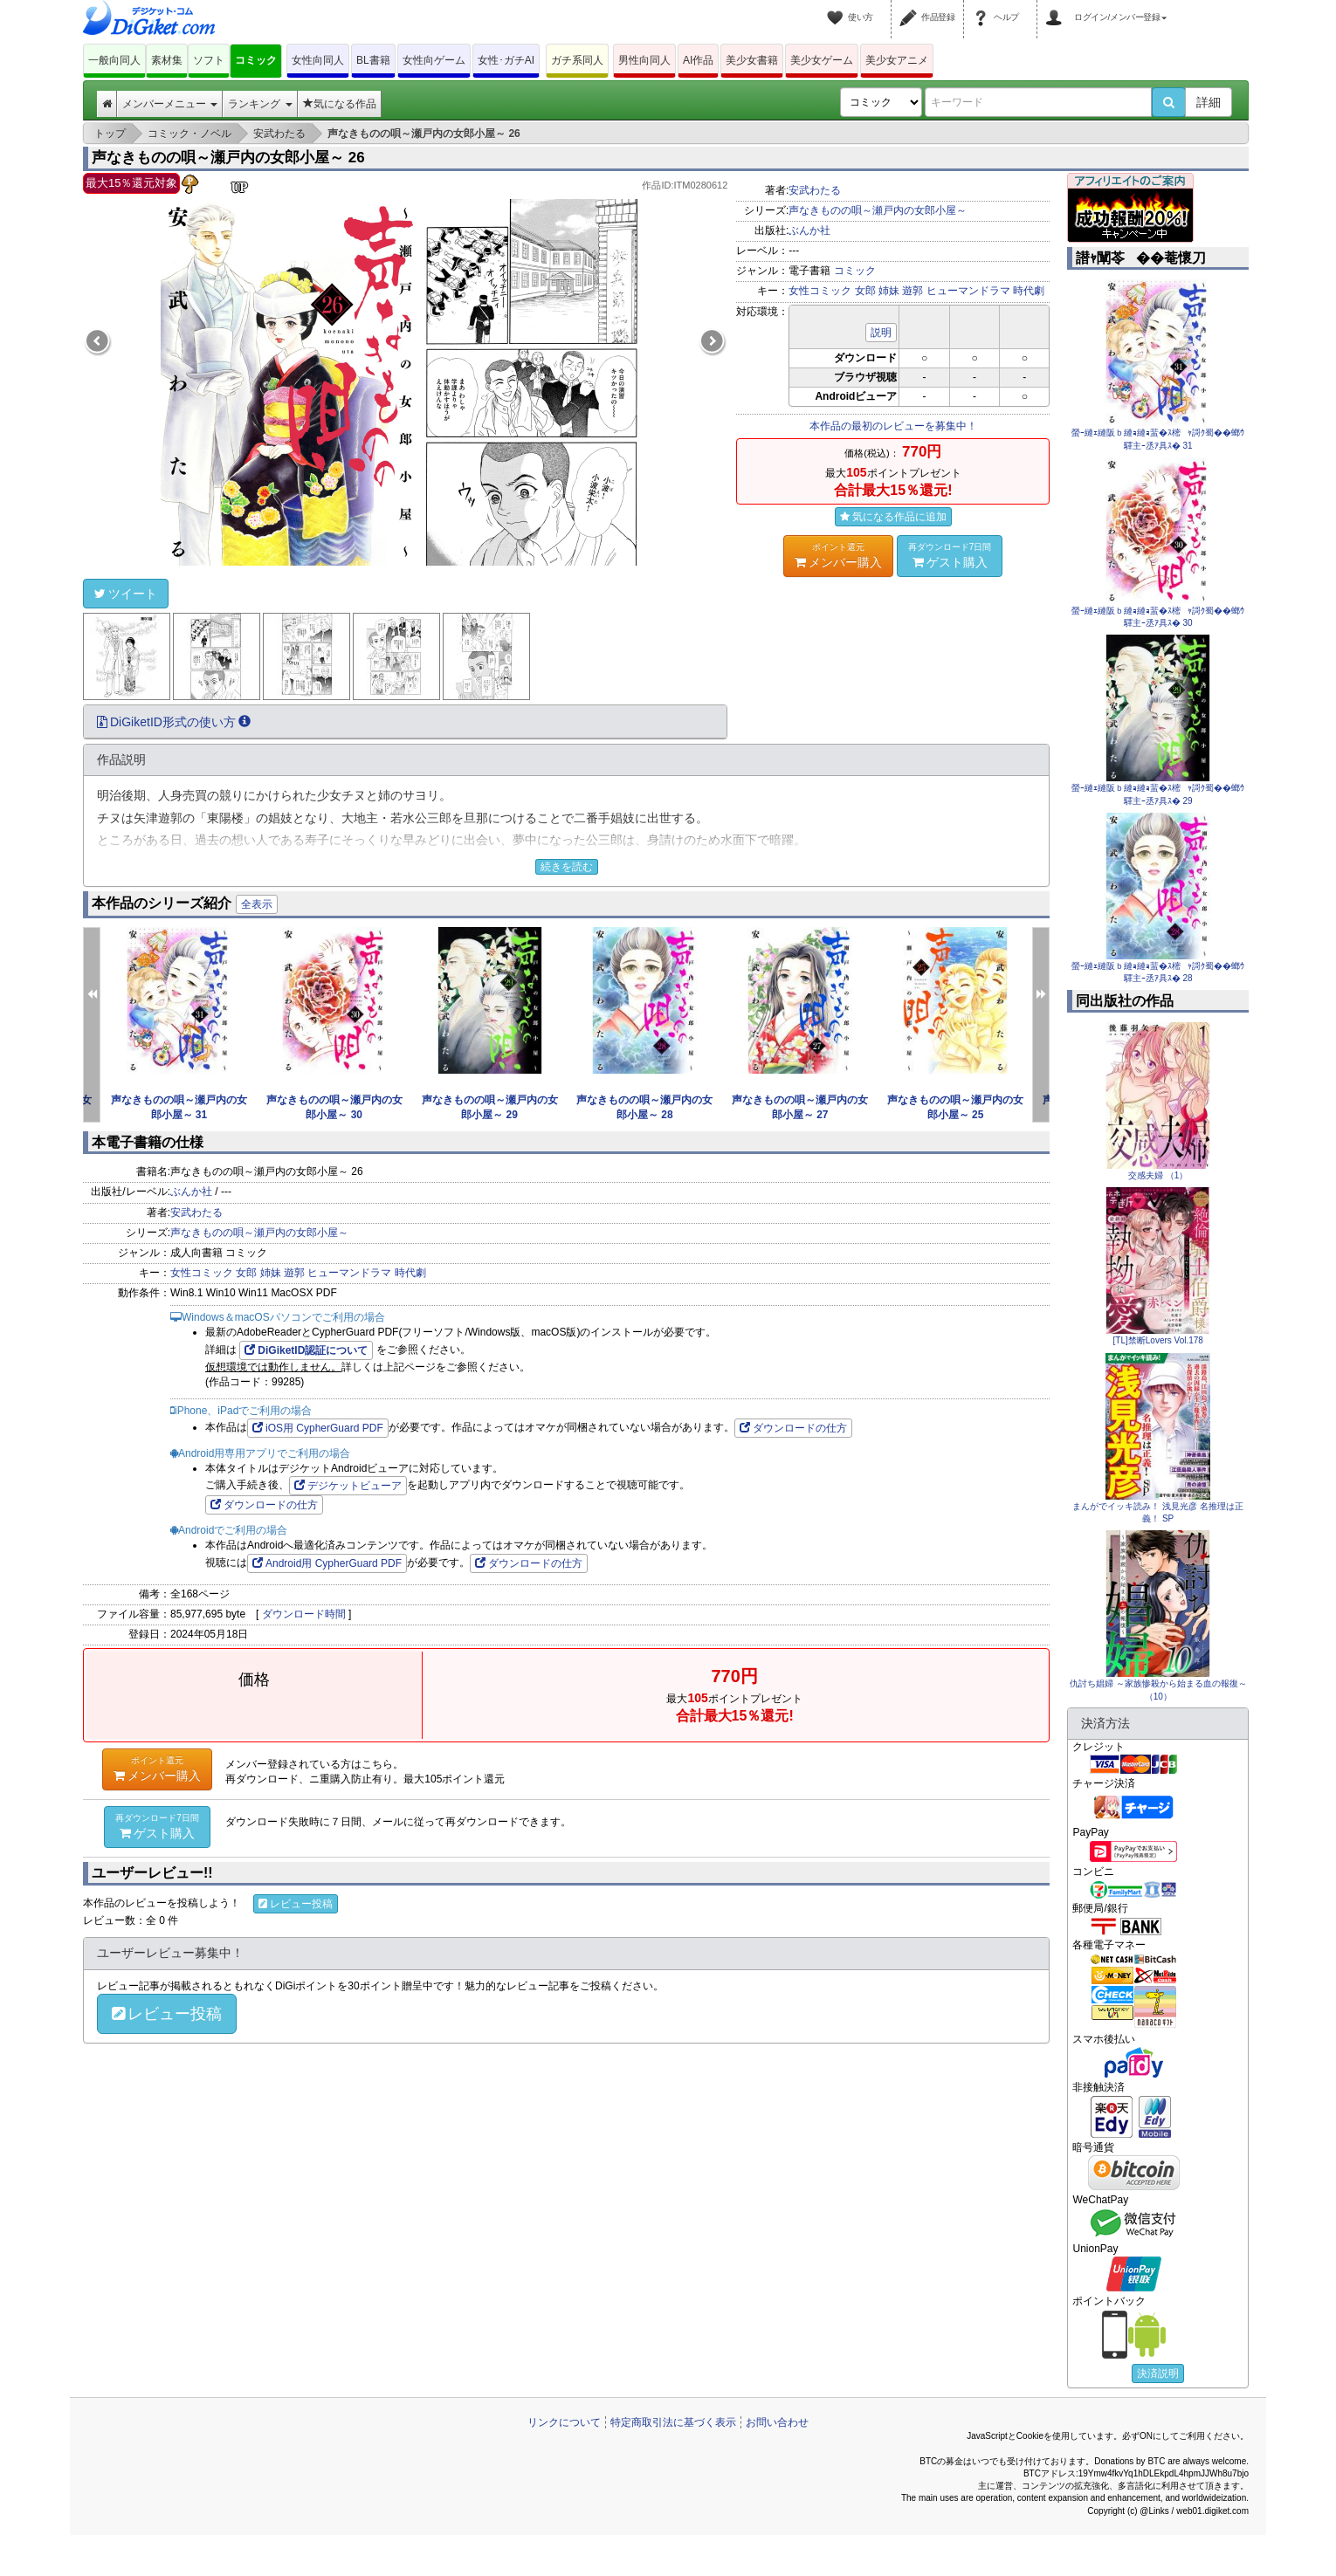  Describe the element at coordinates (968, 291) in the screenshot. I see `ヒューマンドラマ` at that location.